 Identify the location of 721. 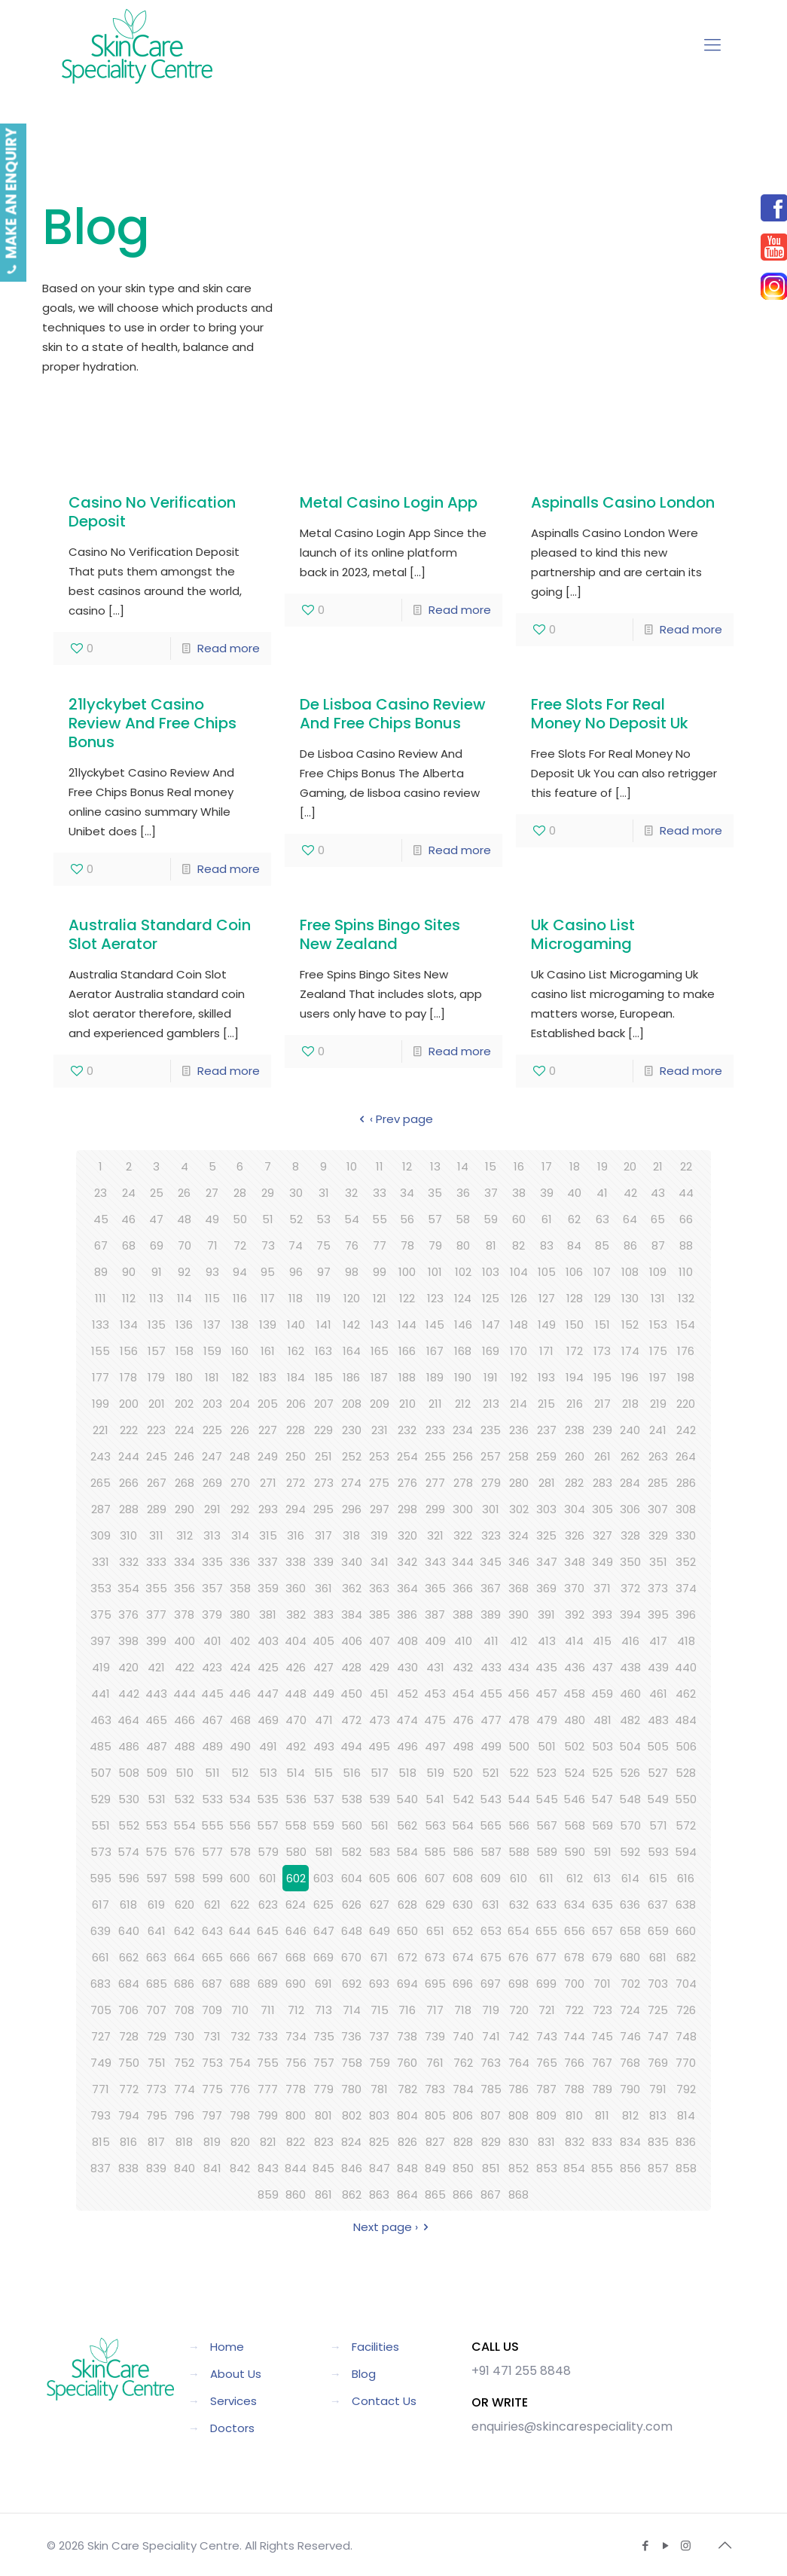
(546, 2010).